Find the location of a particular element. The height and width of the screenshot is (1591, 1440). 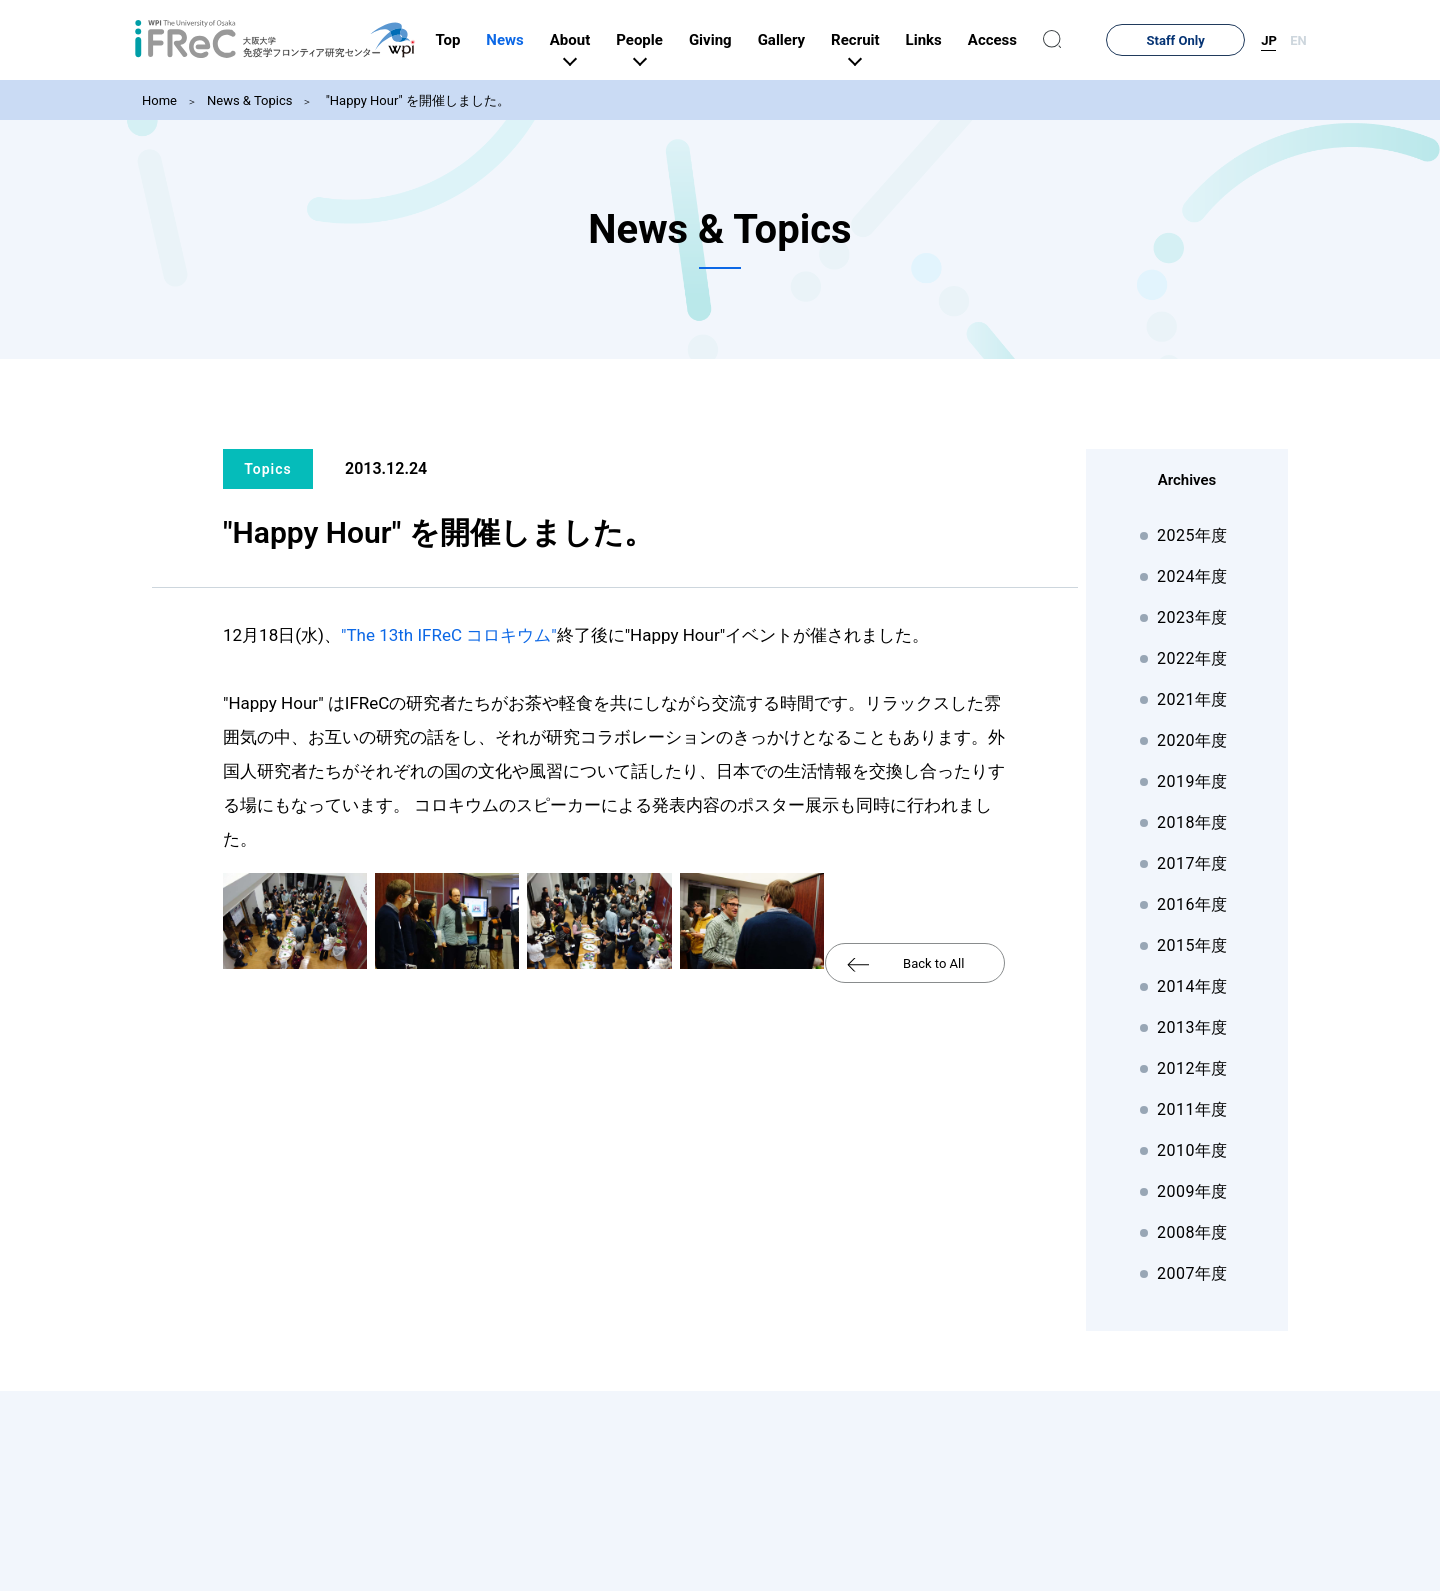

2014年度 is located at coordinates (1192, 986).